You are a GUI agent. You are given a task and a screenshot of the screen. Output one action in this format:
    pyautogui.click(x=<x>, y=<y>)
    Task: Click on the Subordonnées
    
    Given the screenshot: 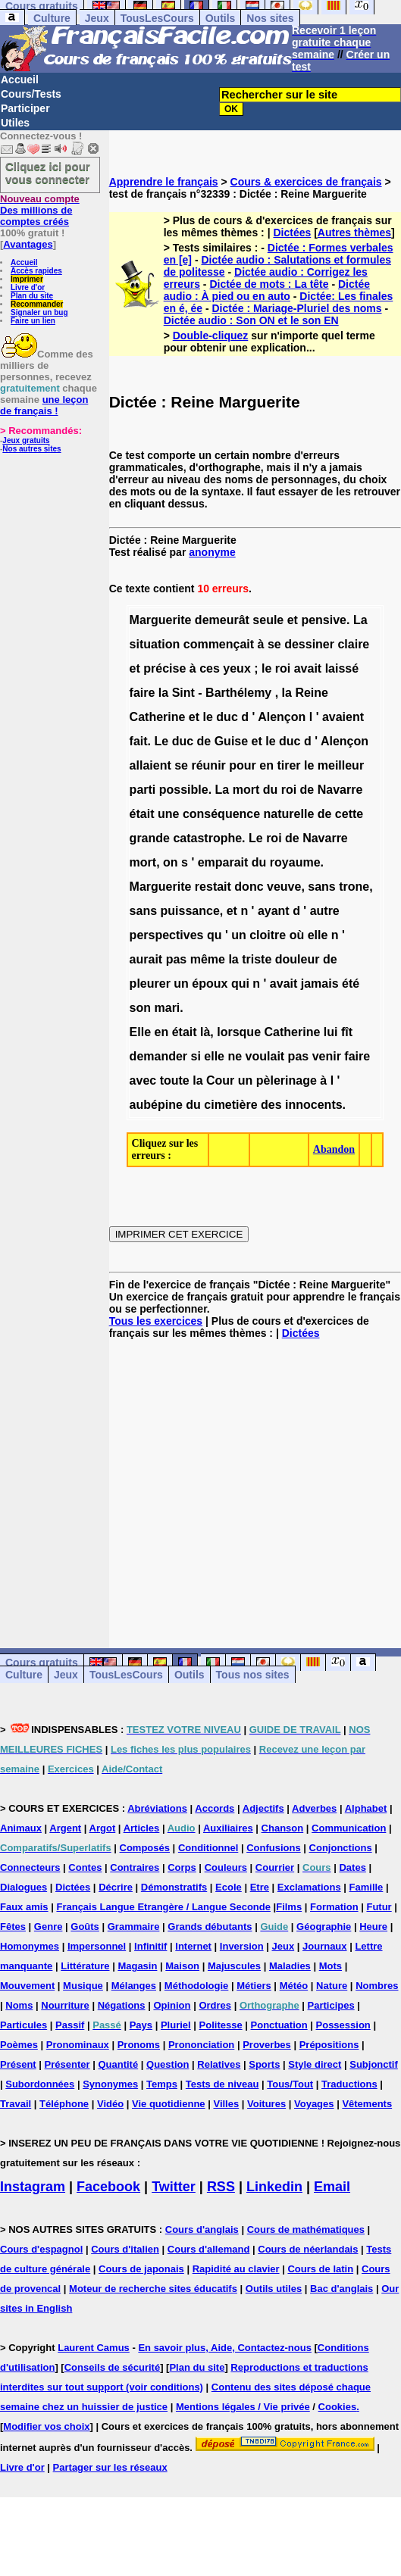 What is the action you would take?
    pyautogui.click(x=39, y=2084)
    